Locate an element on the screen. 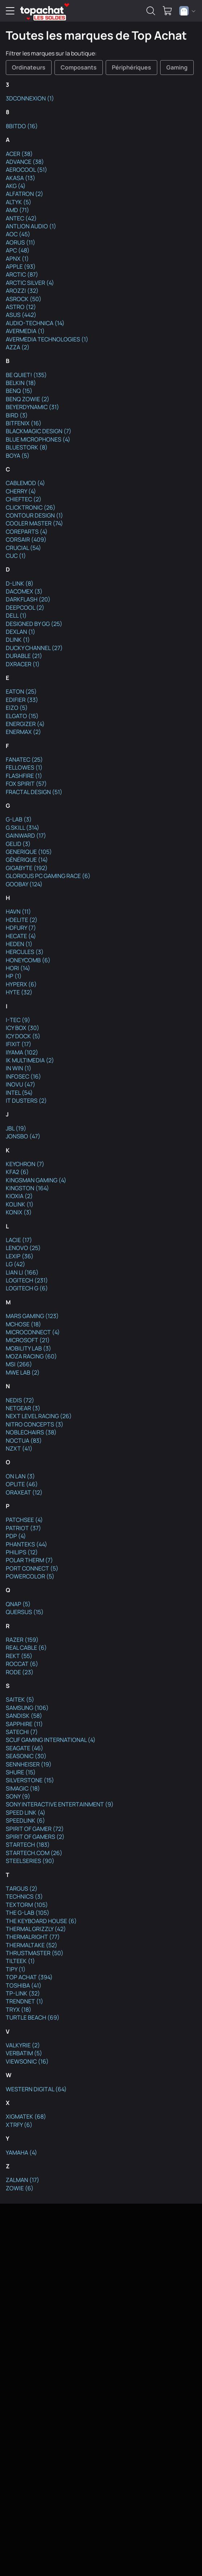 This screenshot has width=202, height=2576. AORUS (11) is located at coordinates (20, 242).